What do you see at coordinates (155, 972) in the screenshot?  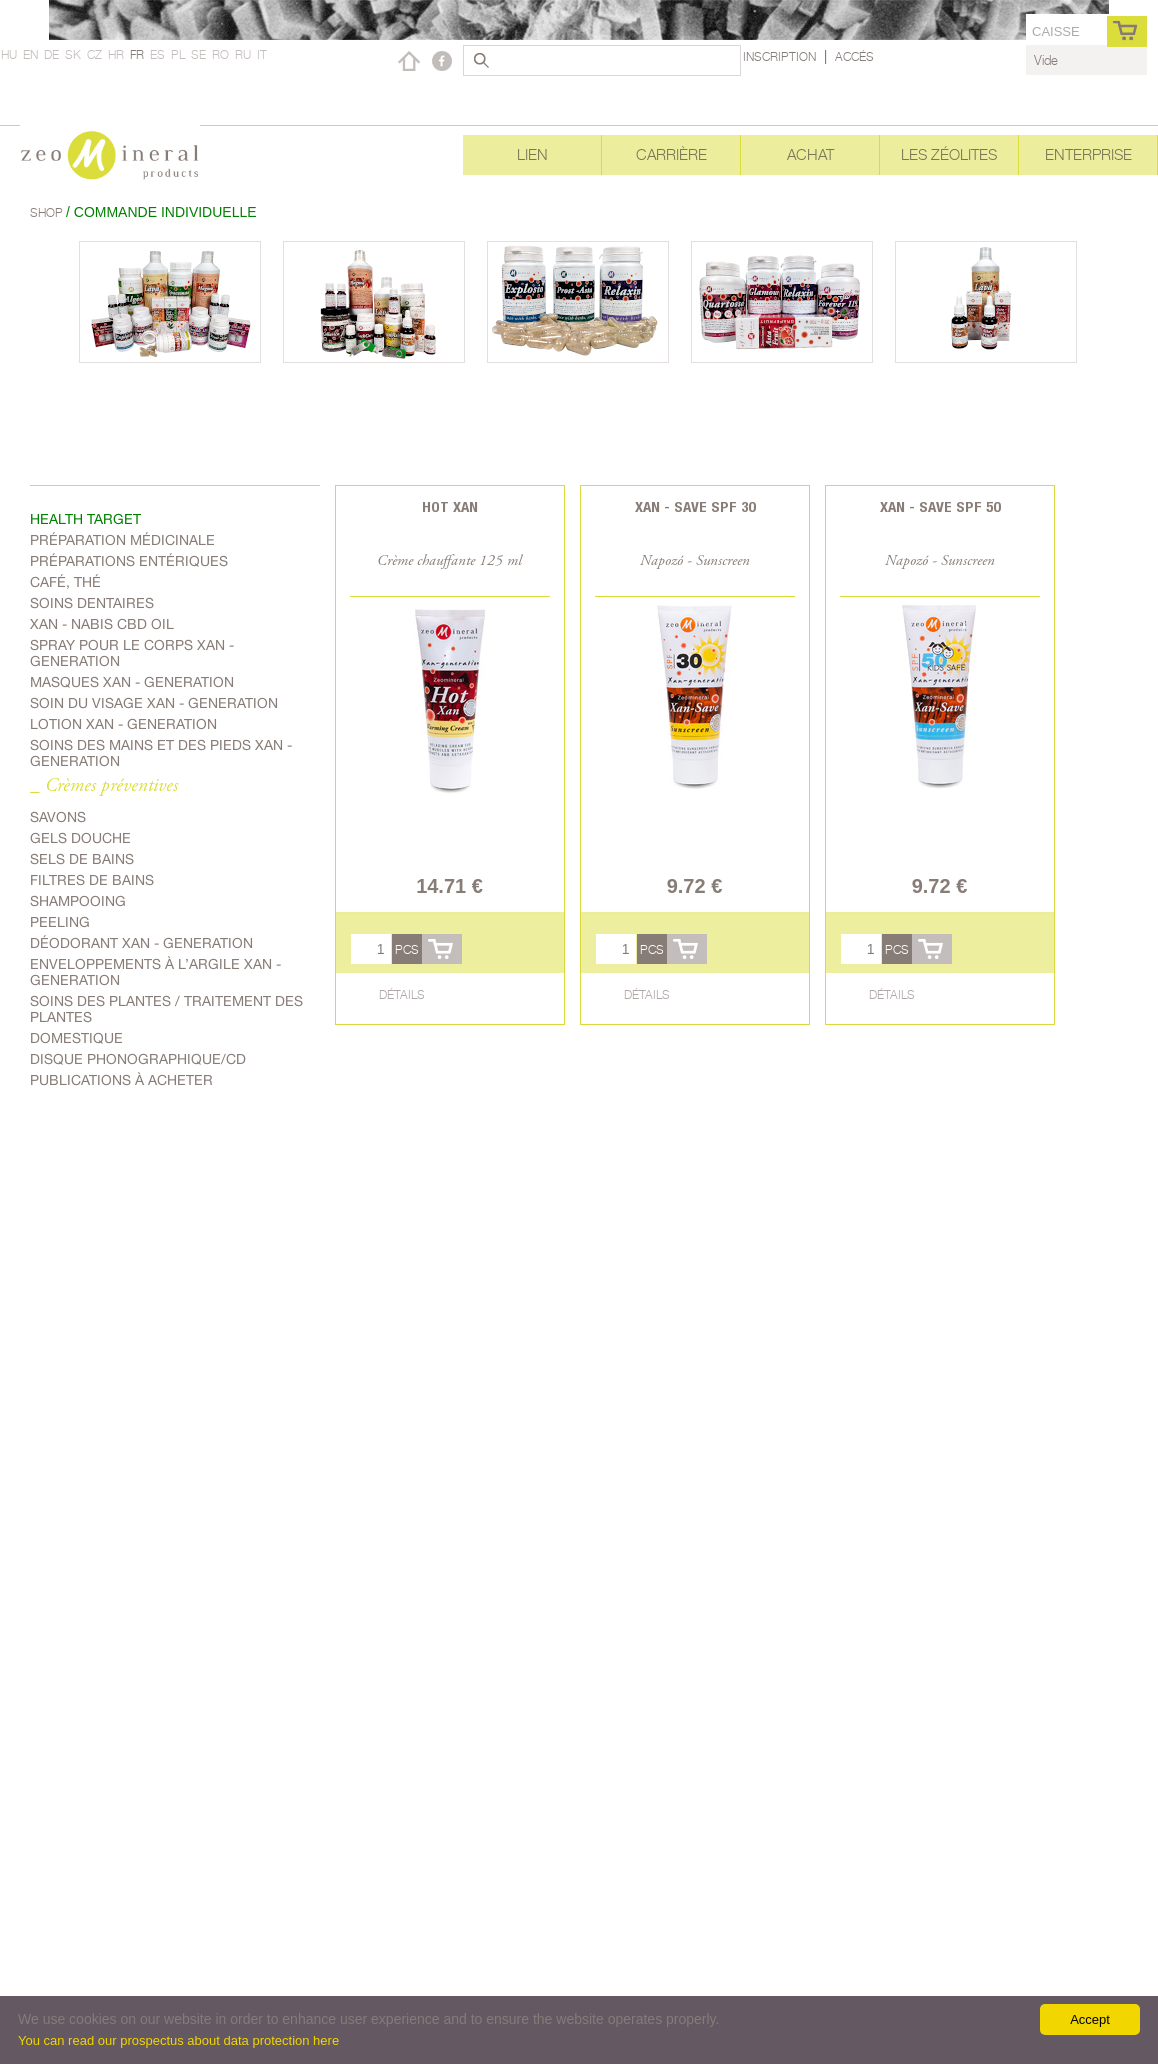 I see `Enveloppements à l’argile Xan - generation` at bounding box center [155, 972].